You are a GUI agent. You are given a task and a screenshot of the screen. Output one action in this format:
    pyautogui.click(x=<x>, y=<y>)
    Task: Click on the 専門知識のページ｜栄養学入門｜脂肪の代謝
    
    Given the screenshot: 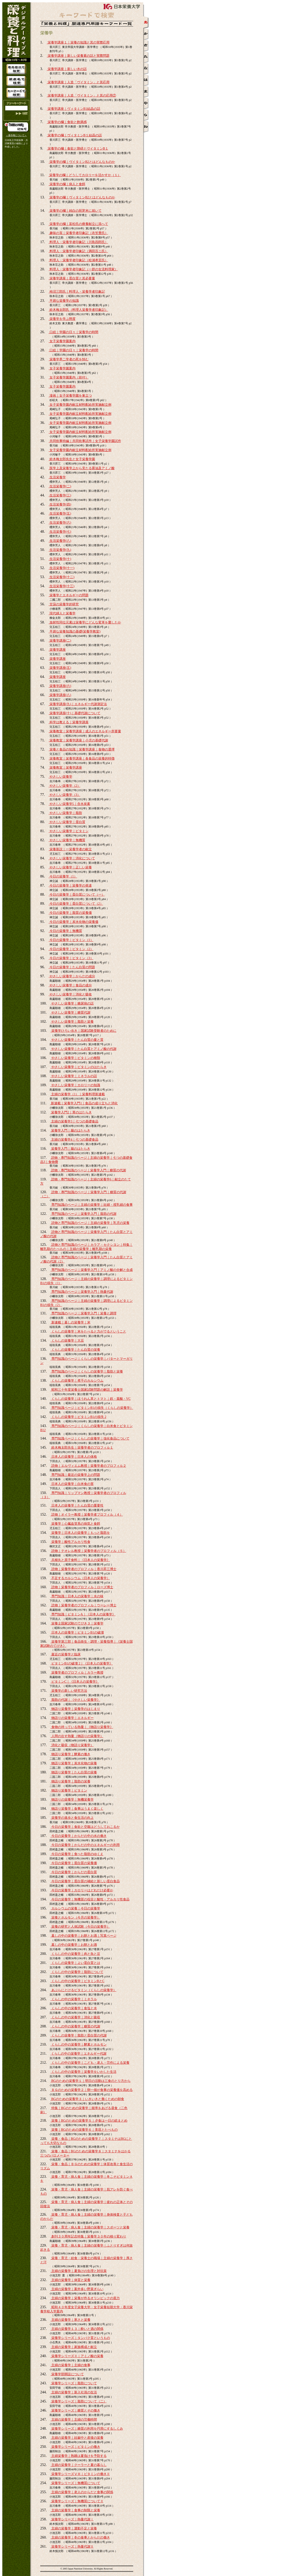 What is the action you would take?
    pyautogui.click(x=83, y=1214)
    